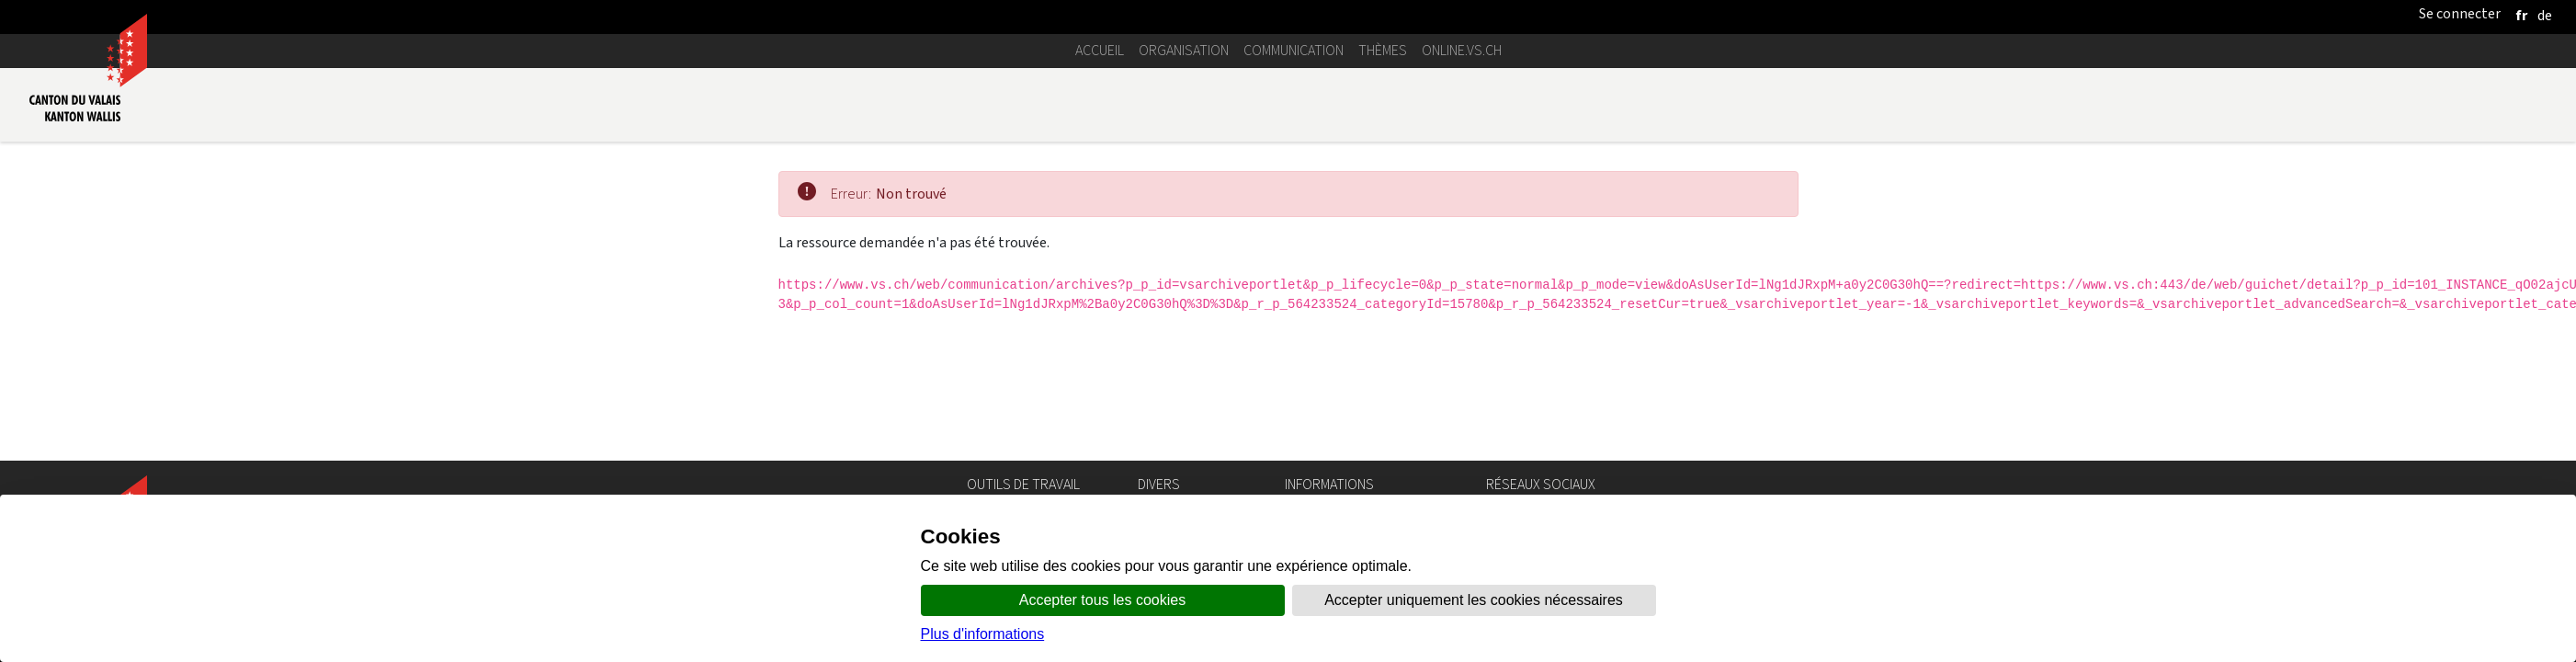  What do you see at coordinates (1382, 50) in the screenshot?
I see `Thèmes` at bounding box center [1382, 50].